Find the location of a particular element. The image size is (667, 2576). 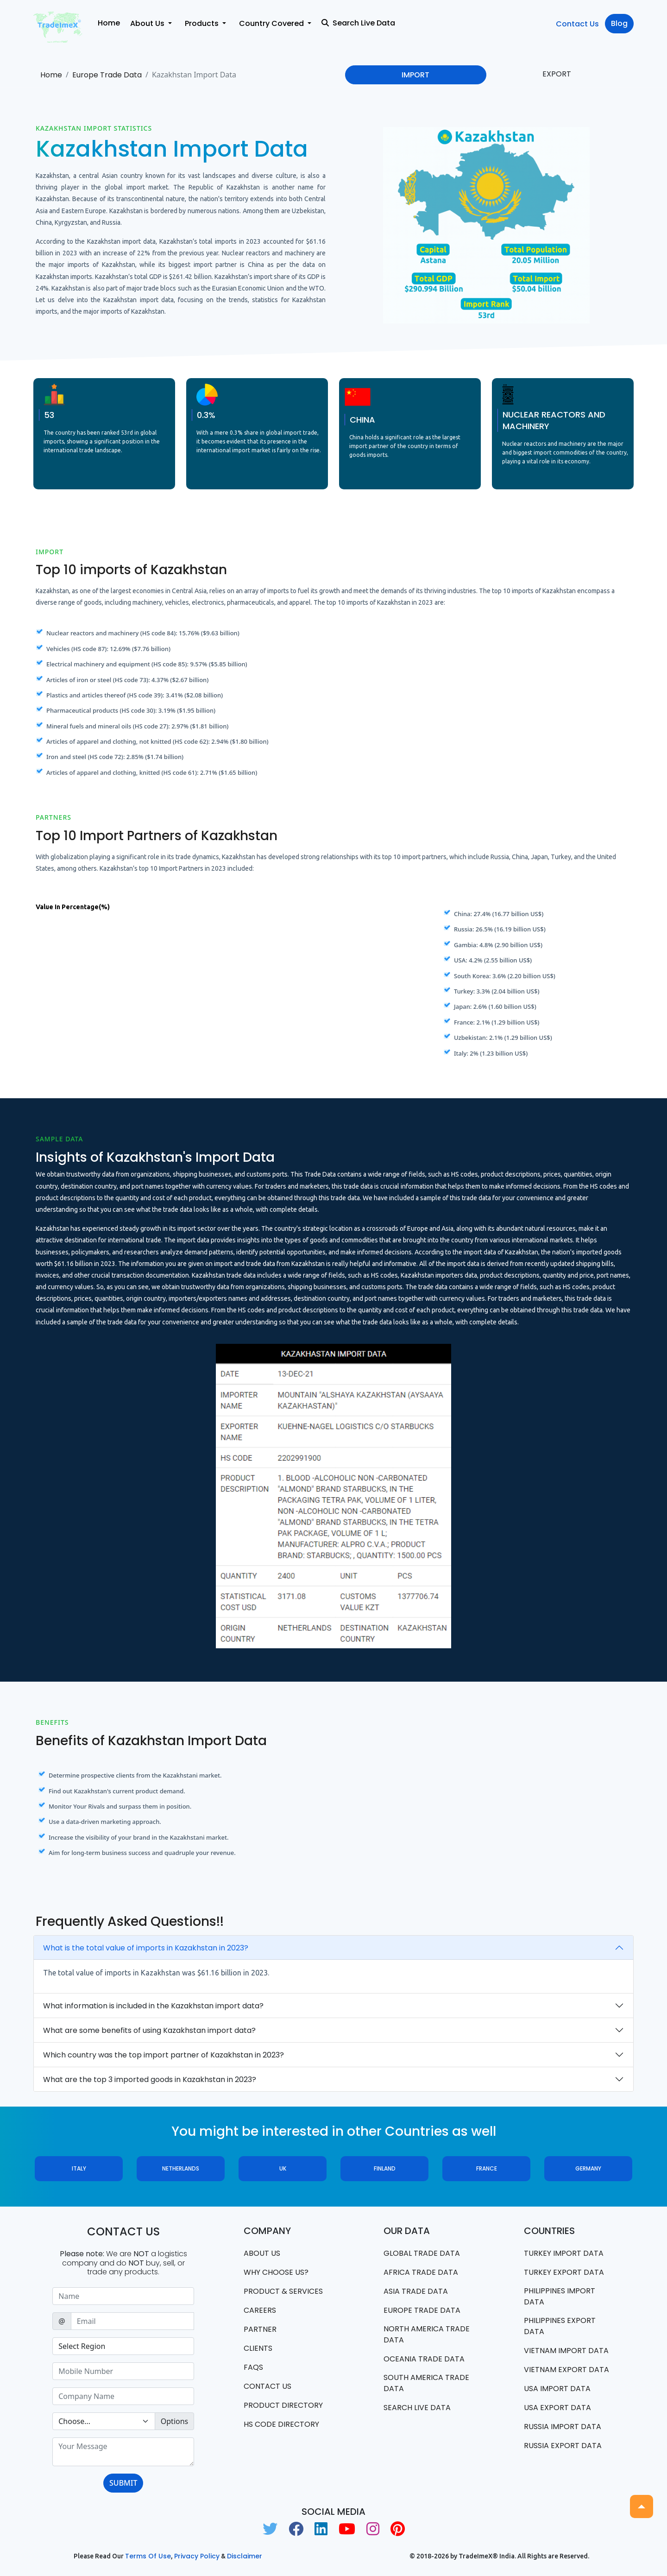

Africa Trade Data is located at coordinates (421, 2272).